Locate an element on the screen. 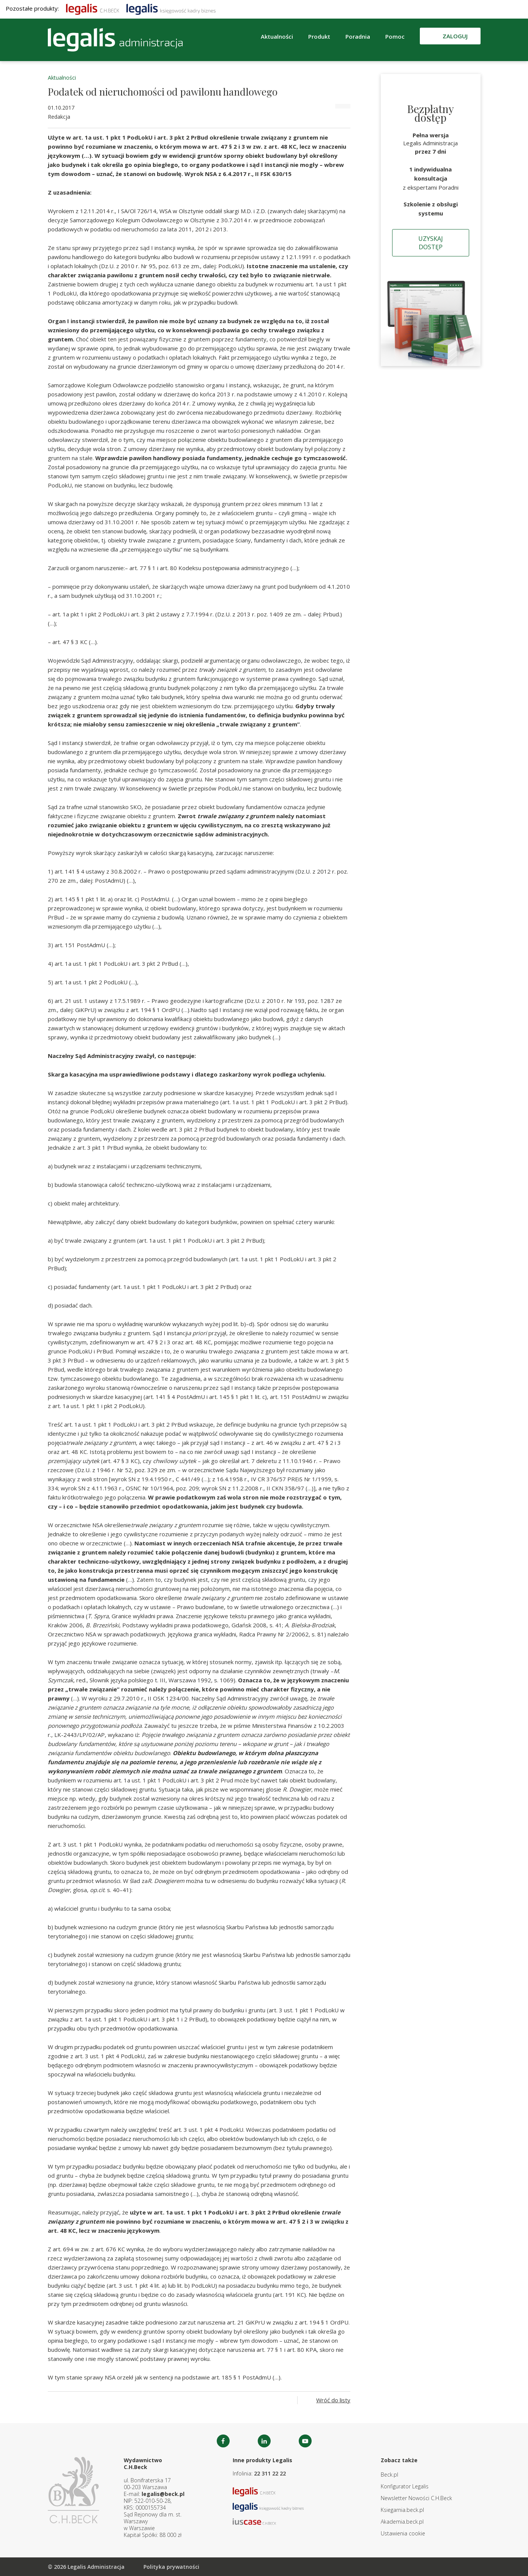 This screenshot has height=2576, width=528. Zaloguj is located at coordinates (455, 36).